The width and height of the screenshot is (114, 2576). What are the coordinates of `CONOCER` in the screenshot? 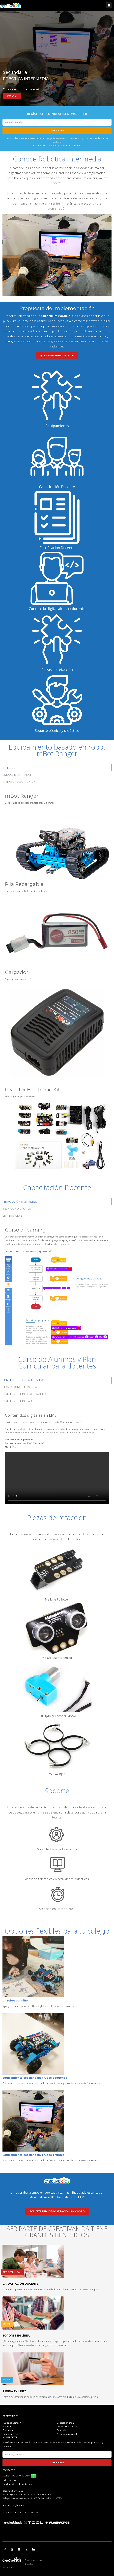 It's located at (12, 95).